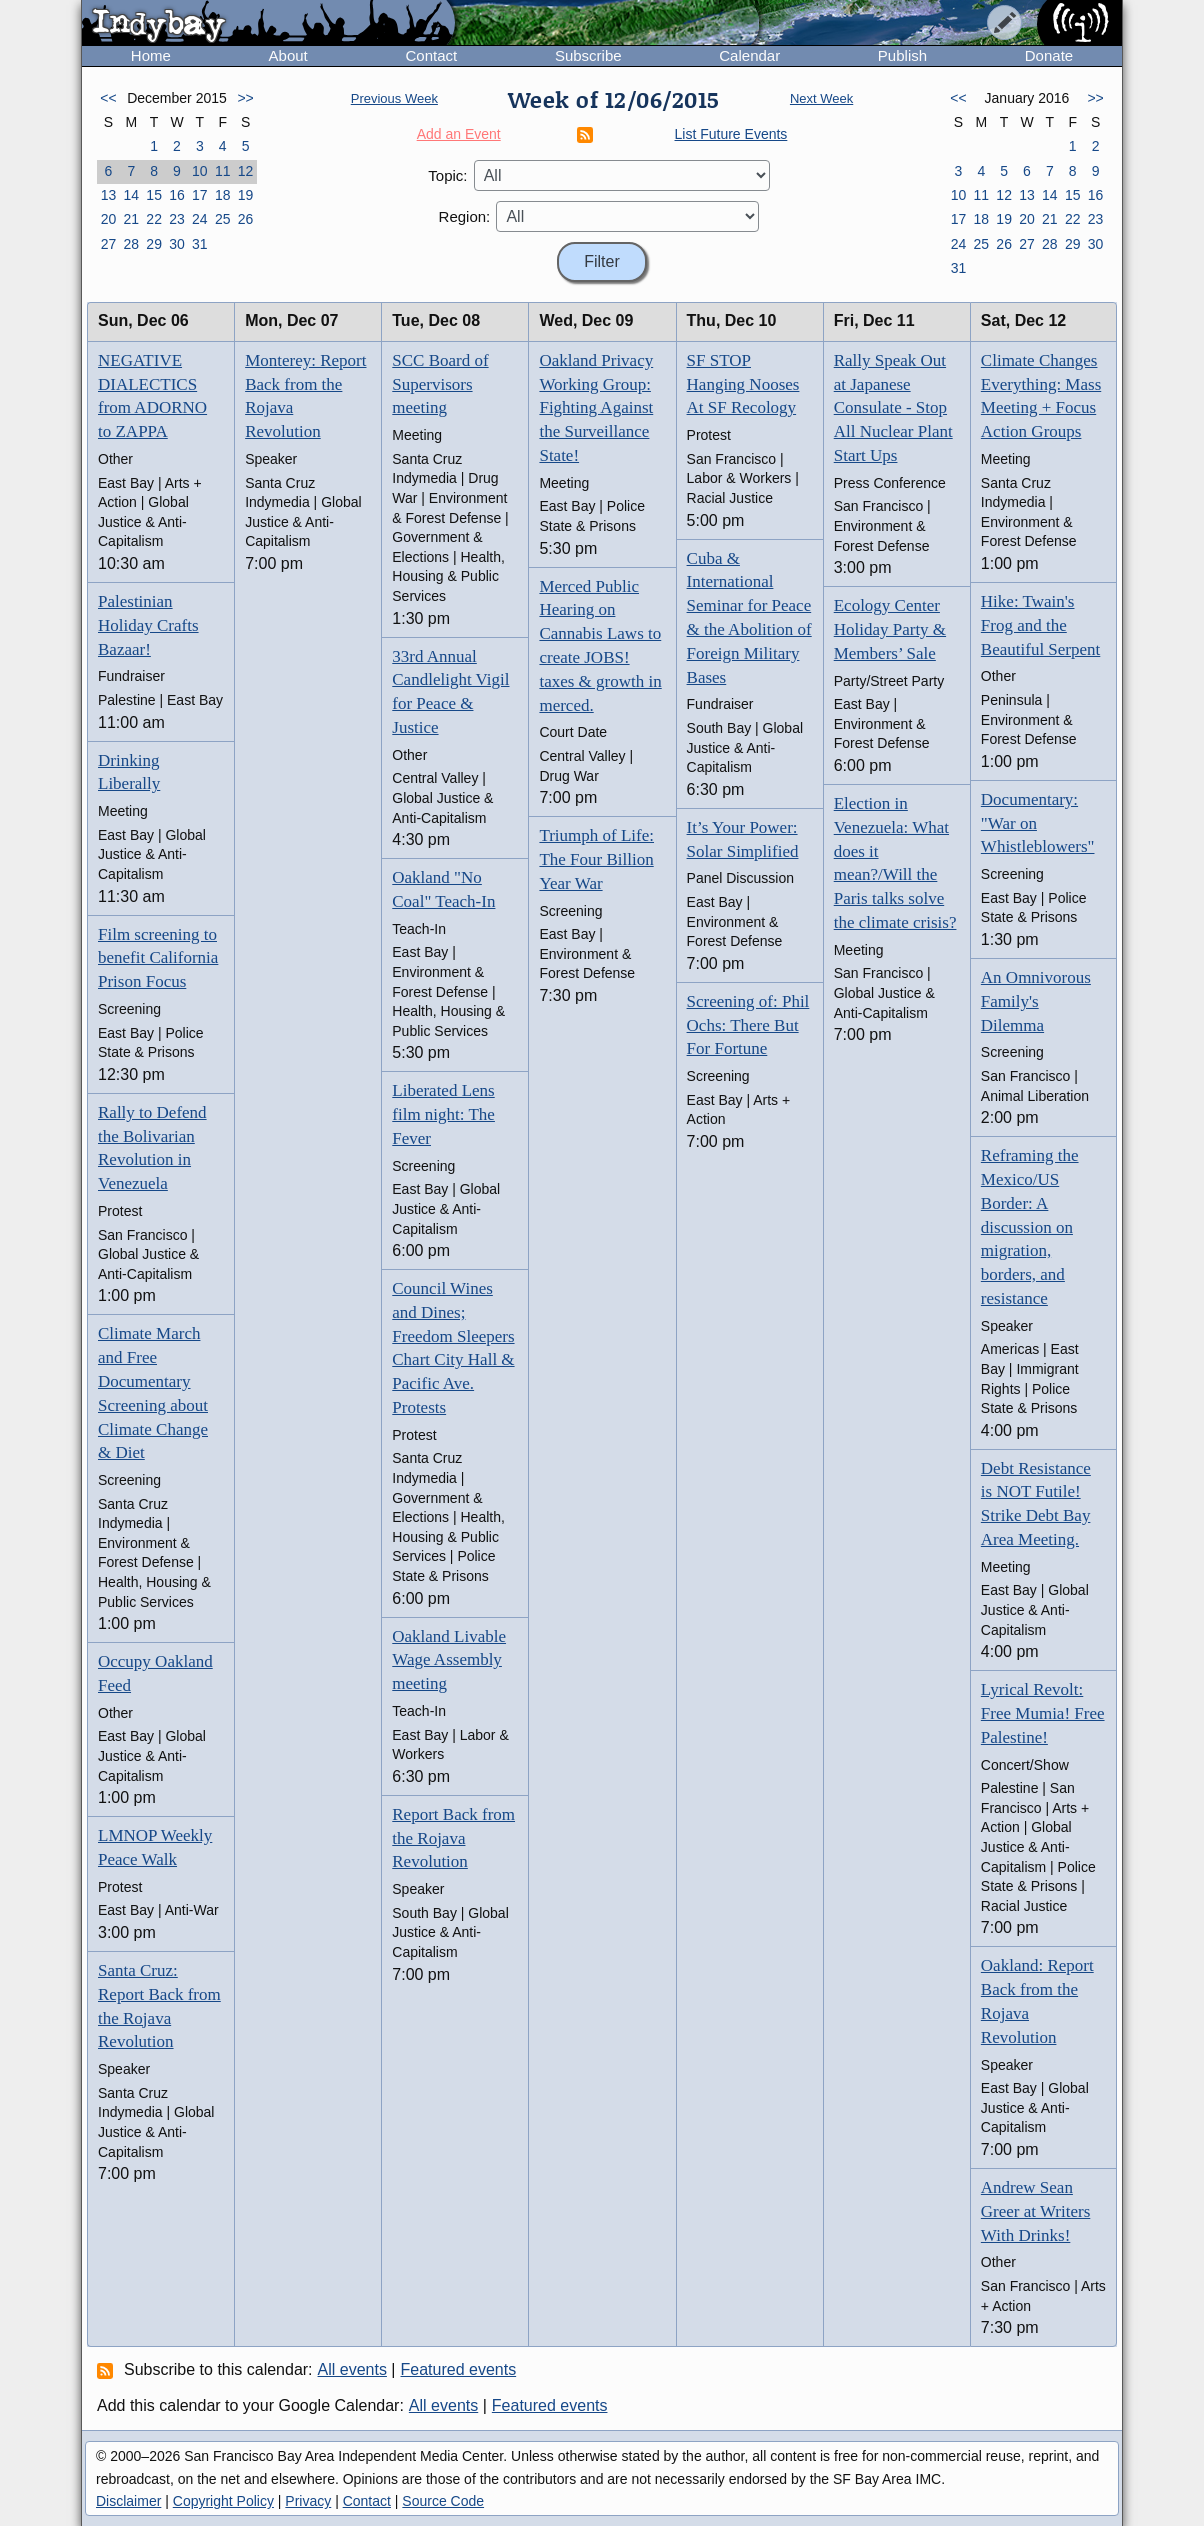 This screenshot has height=2526, width=1204. What do you see at coordinates (749, 55) in the screenshot?
I see `Calendar` at bounding box center [749, 55].